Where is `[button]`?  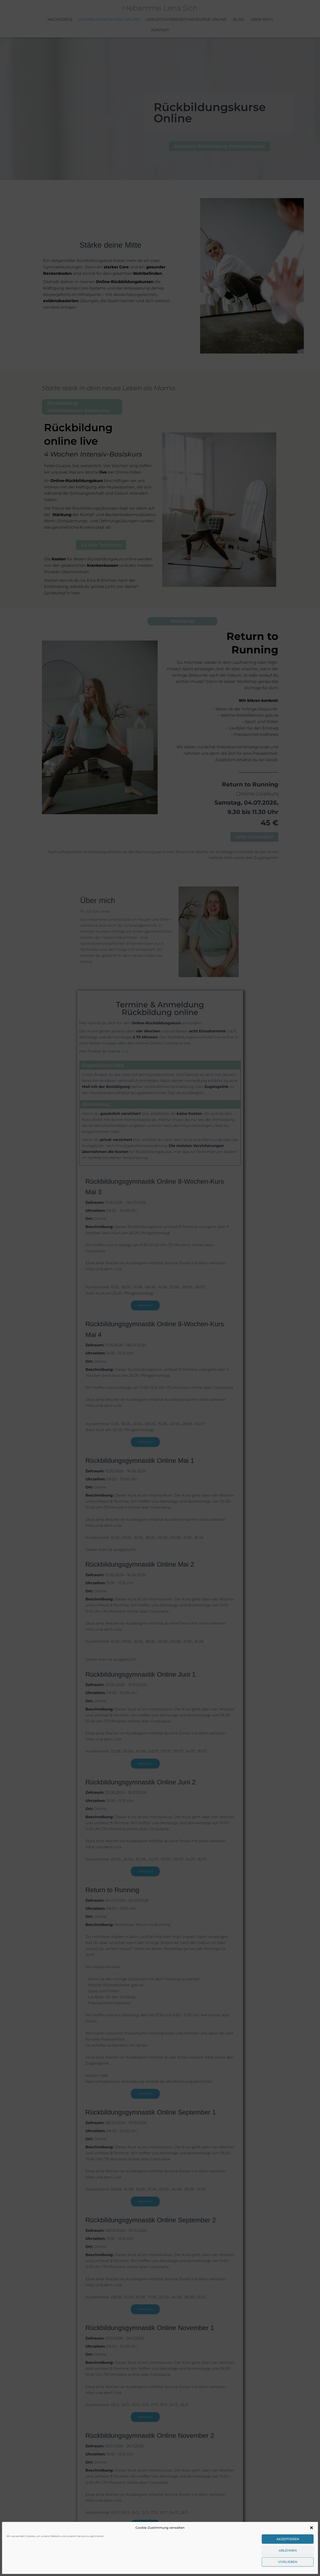 [button] is located at coordinates (311, 2528).